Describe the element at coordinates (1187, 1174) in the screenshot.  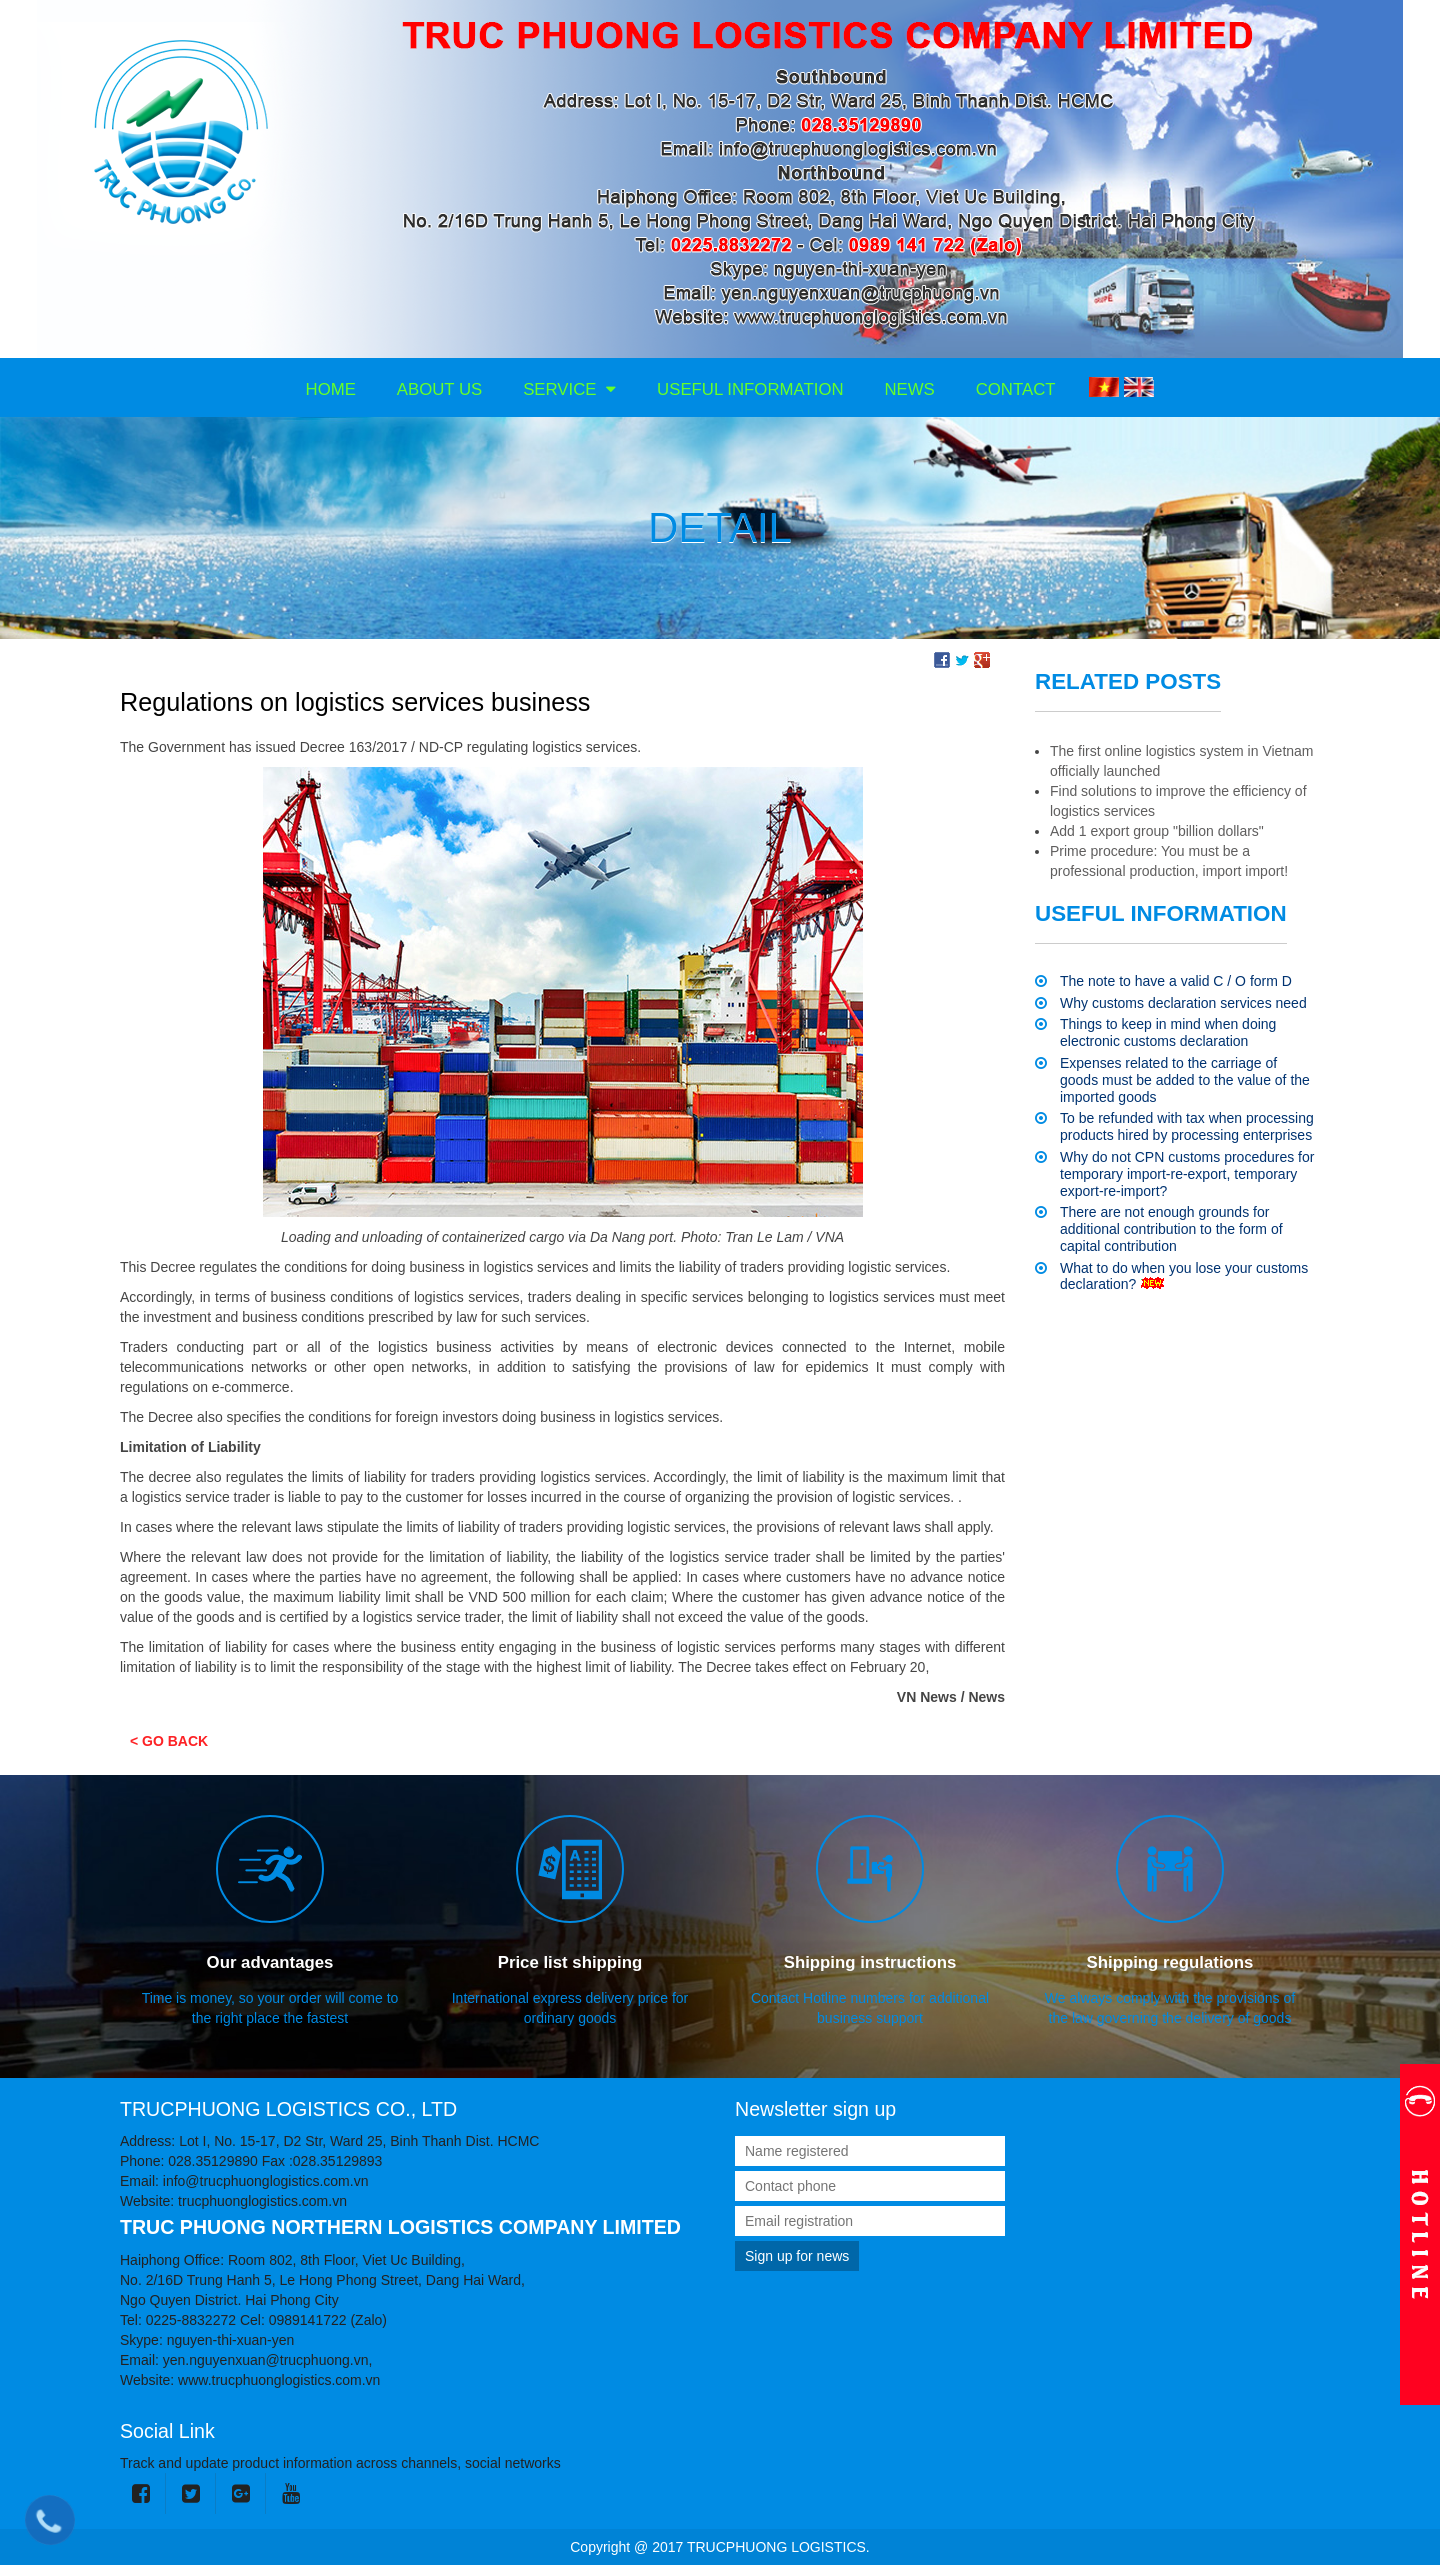
I see `Why do not CPN customs procedures for temporary import-re-export, temporary export-re-import?` at that location.